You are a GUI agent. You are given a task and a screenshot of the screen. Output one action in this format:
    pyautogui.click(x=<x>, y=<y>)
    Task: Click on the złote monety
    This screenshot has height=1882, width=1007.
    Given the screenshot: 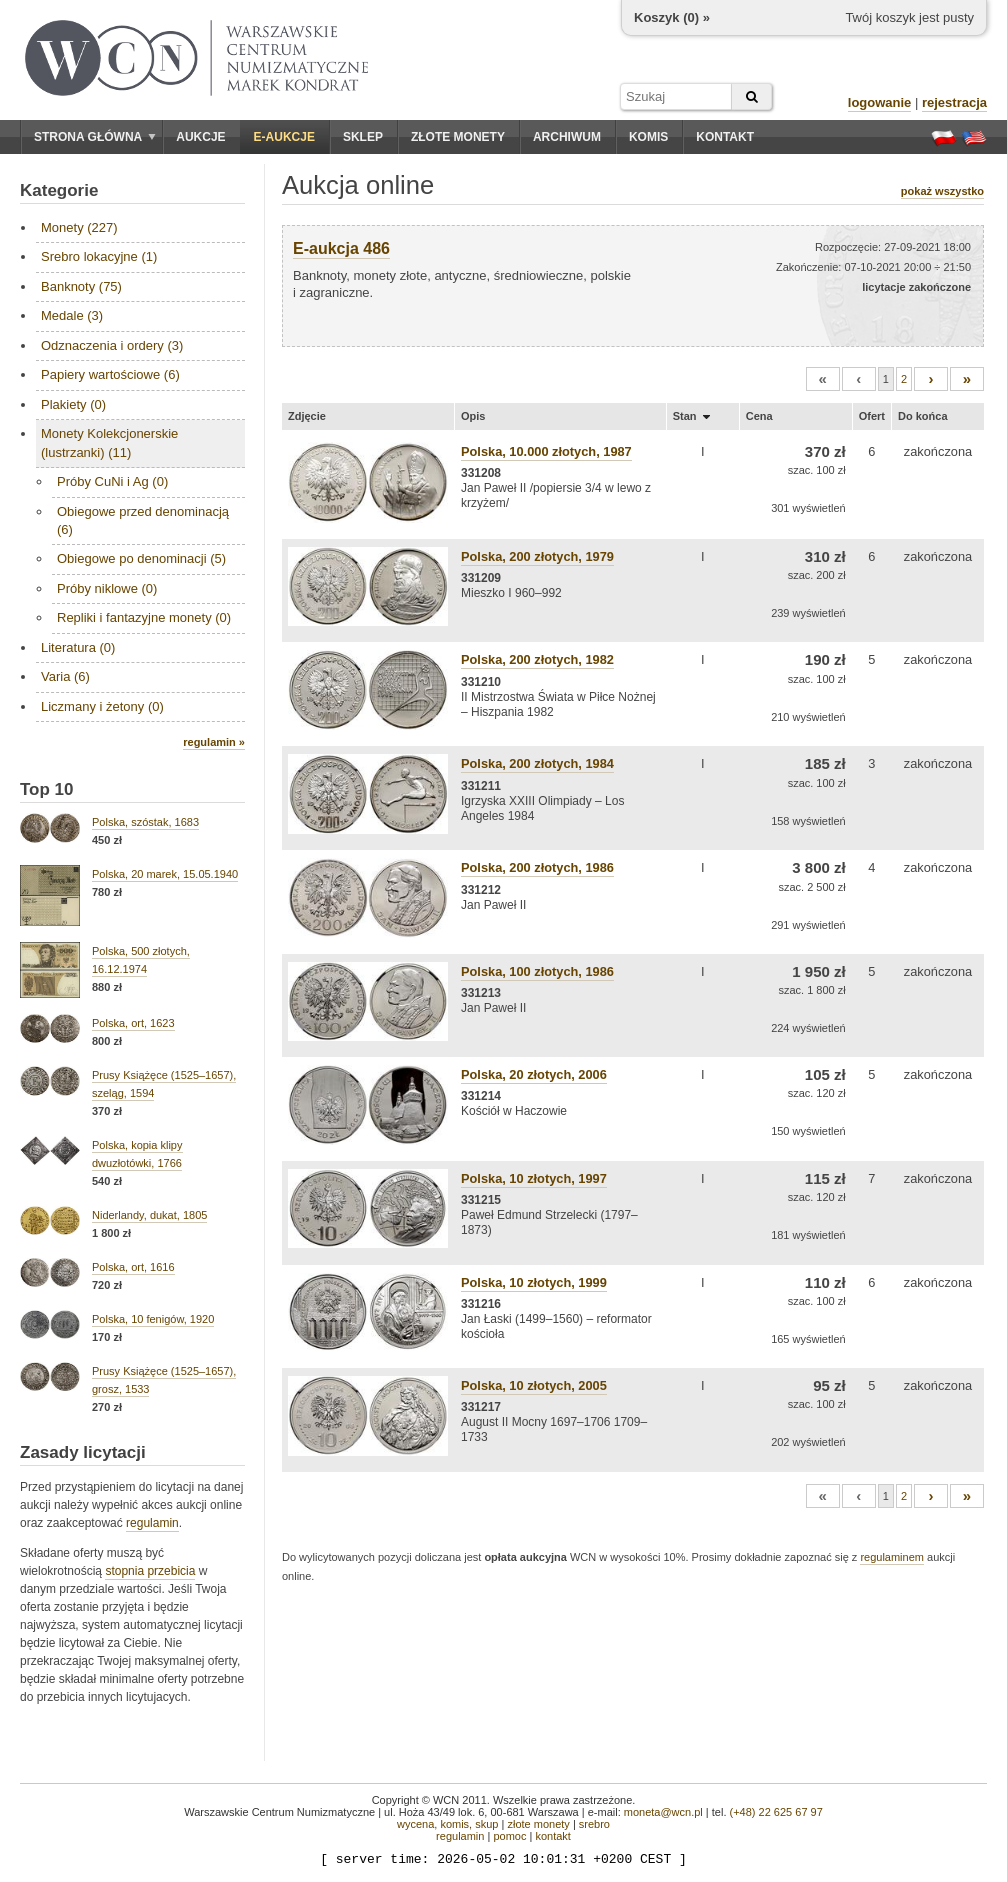 What is the action you would take?
    pyautogui.click(x=538, y=1824)
    